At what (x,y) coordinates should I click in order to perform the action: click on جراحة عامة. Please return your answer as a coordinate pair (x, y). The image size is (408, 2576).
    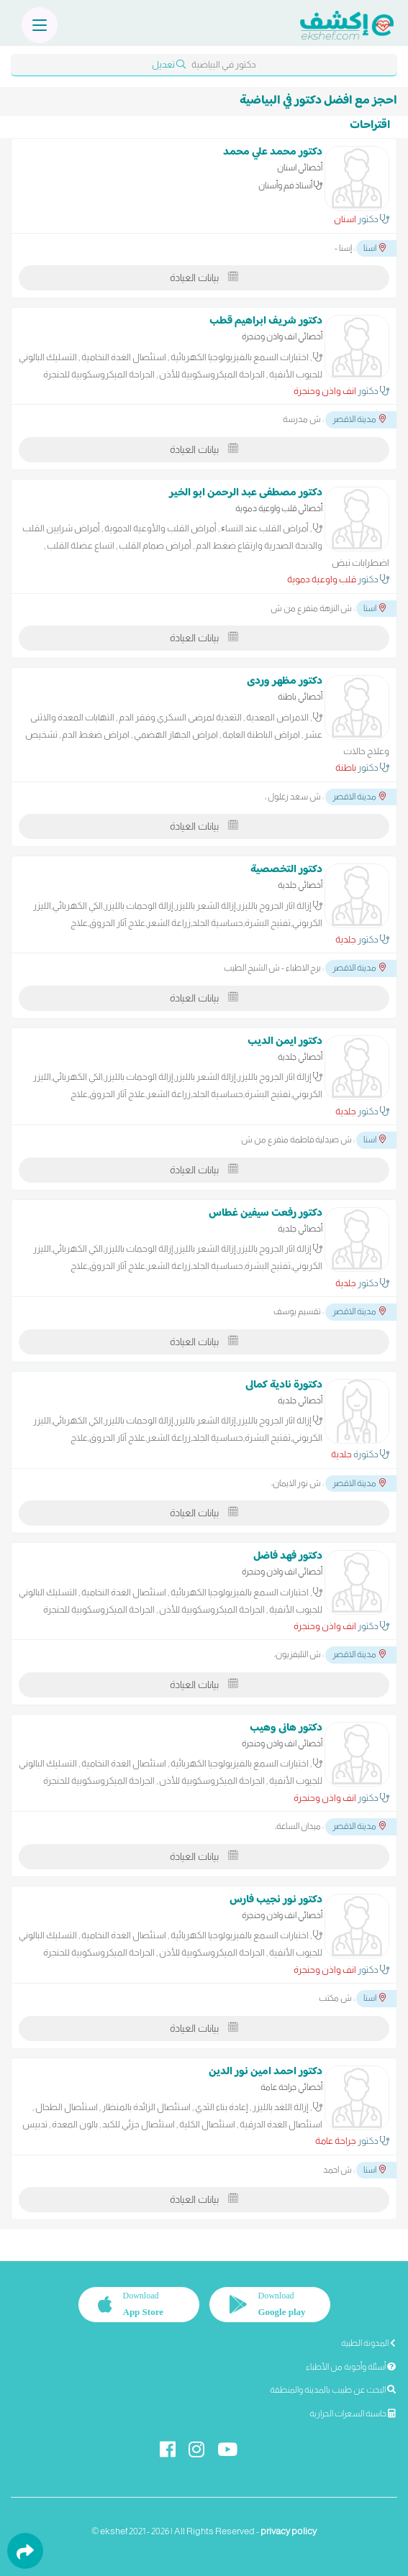
    Looking at the image, I should click on (335, 2140).